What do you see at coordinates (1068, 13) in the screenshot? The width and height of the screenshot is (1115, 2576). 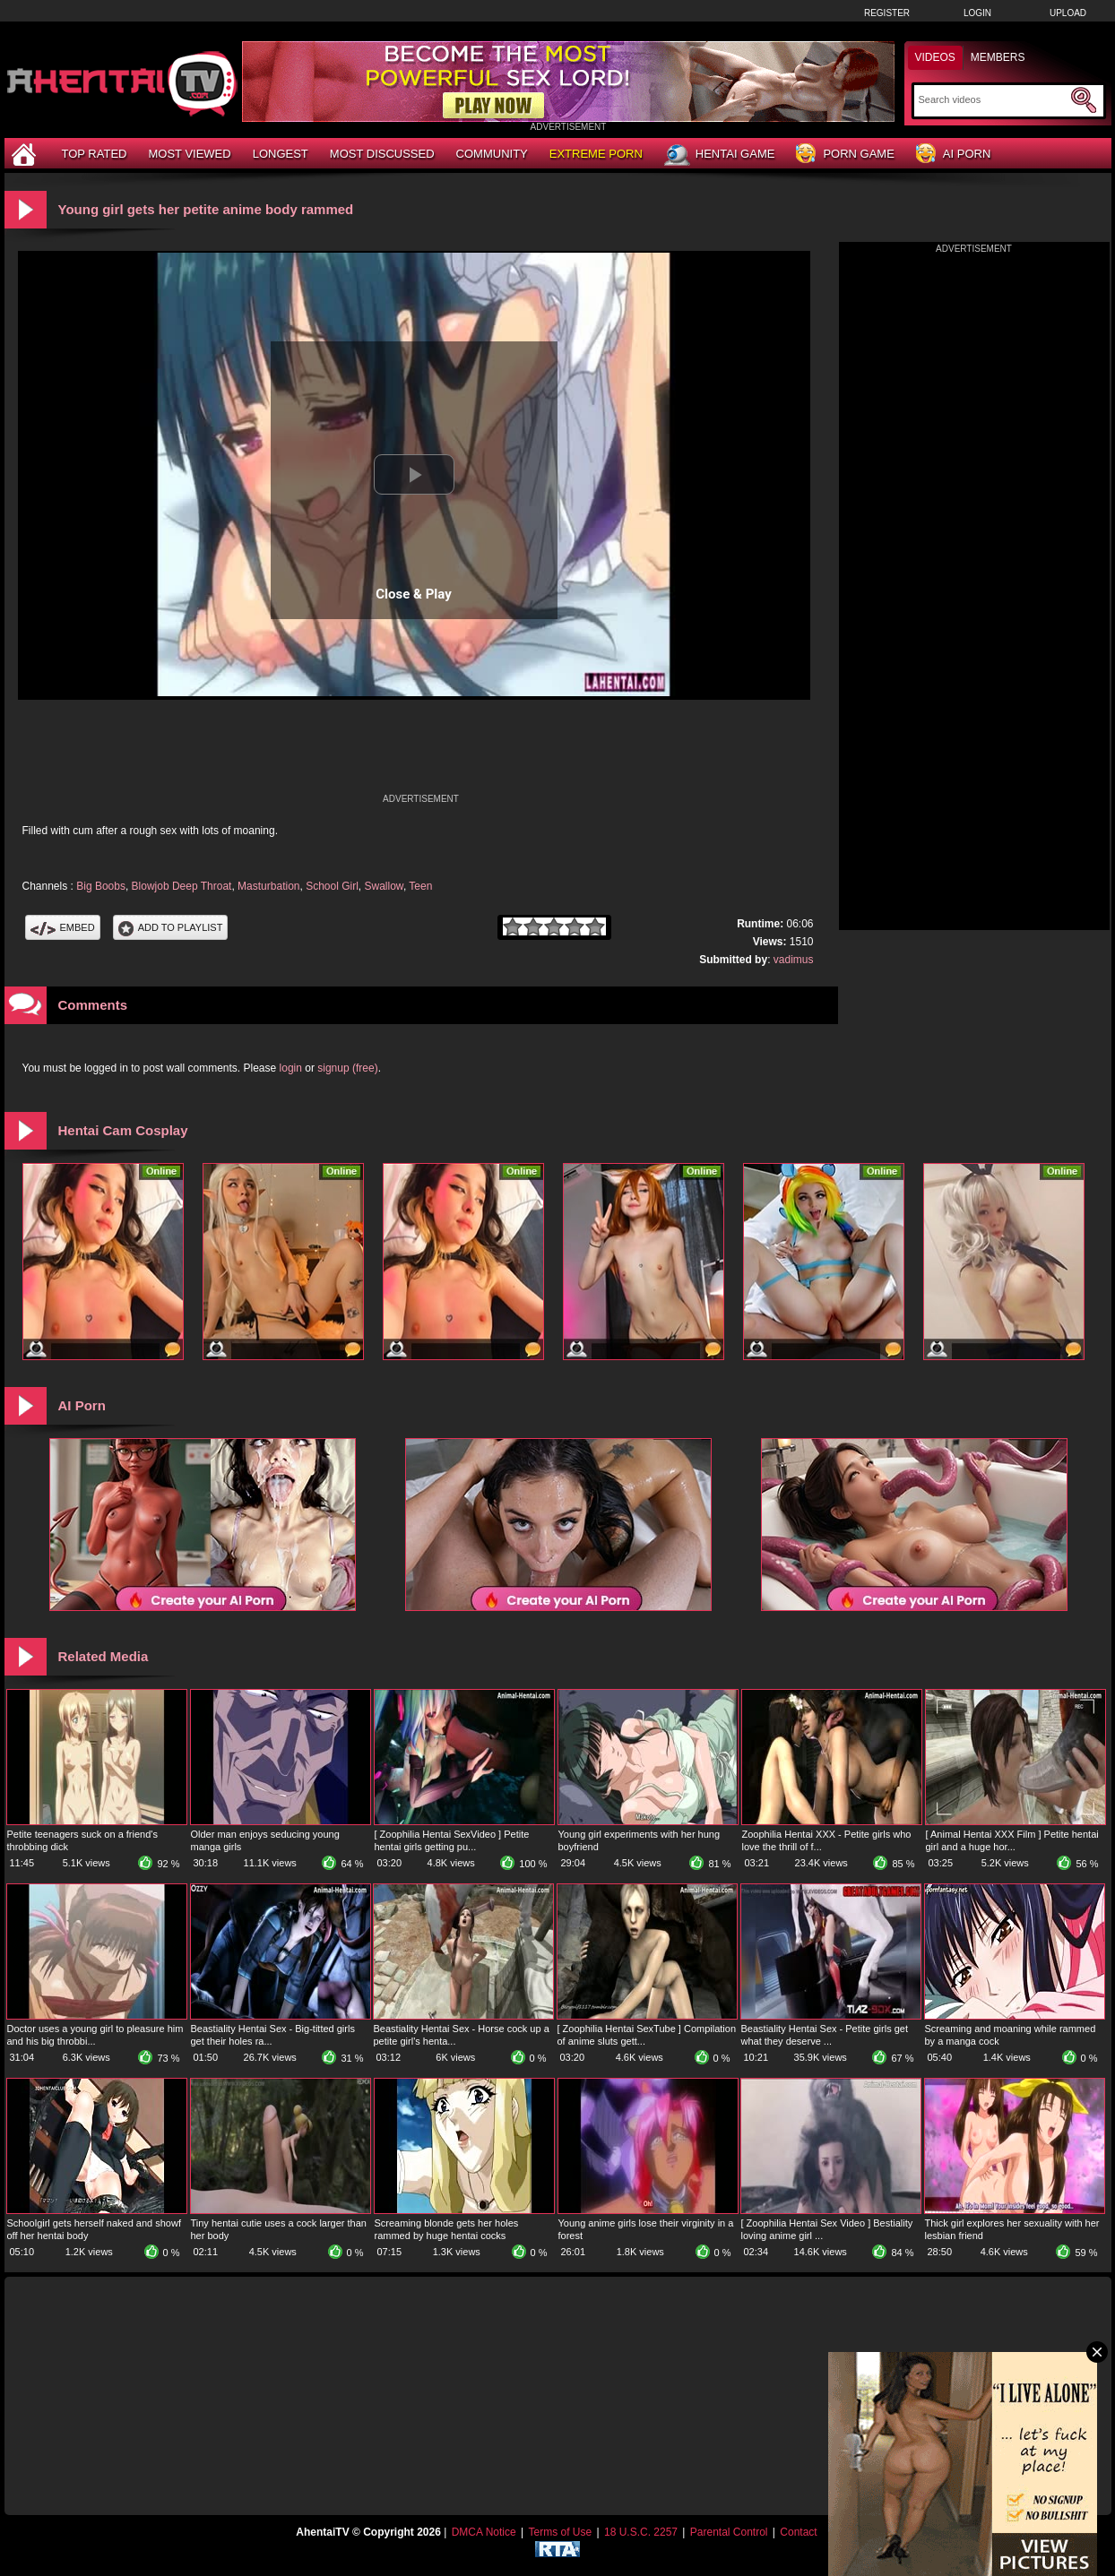 I see `Upload` at bounding box center [1068, 13].